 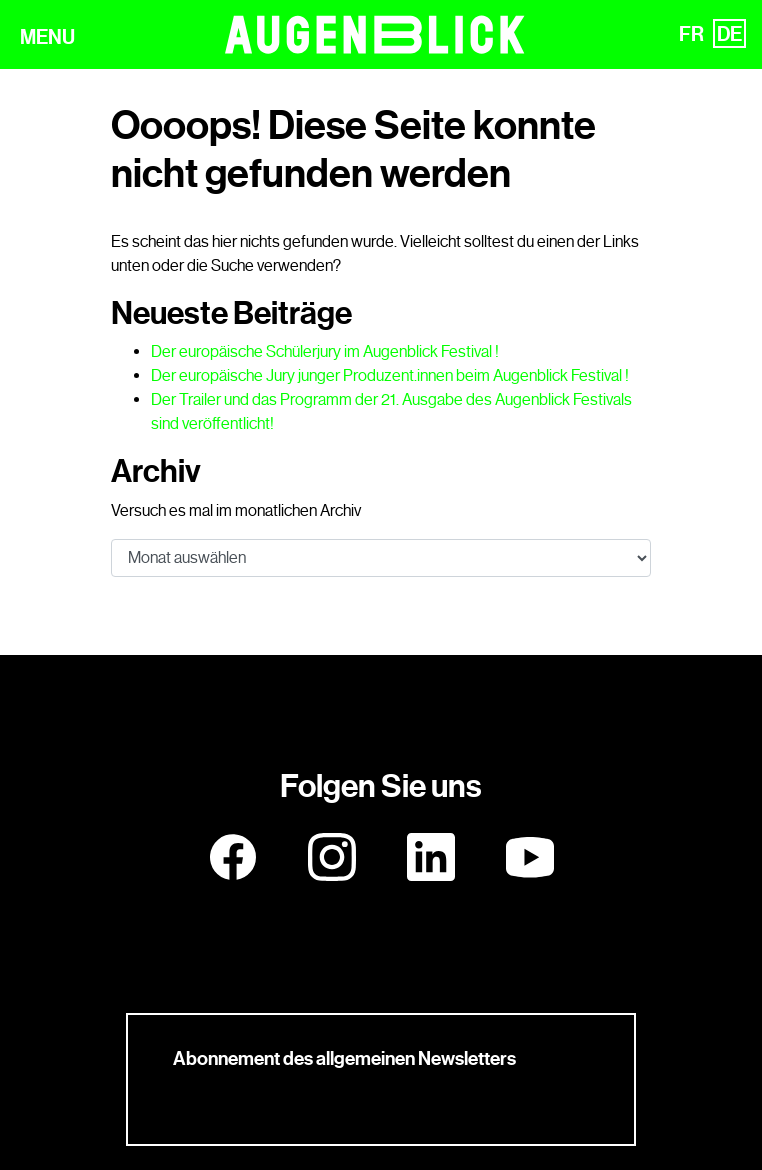 What do you see at coordinates (47, 37) in the screenshot?
I see `MENU` at bounding box center [47, 37].